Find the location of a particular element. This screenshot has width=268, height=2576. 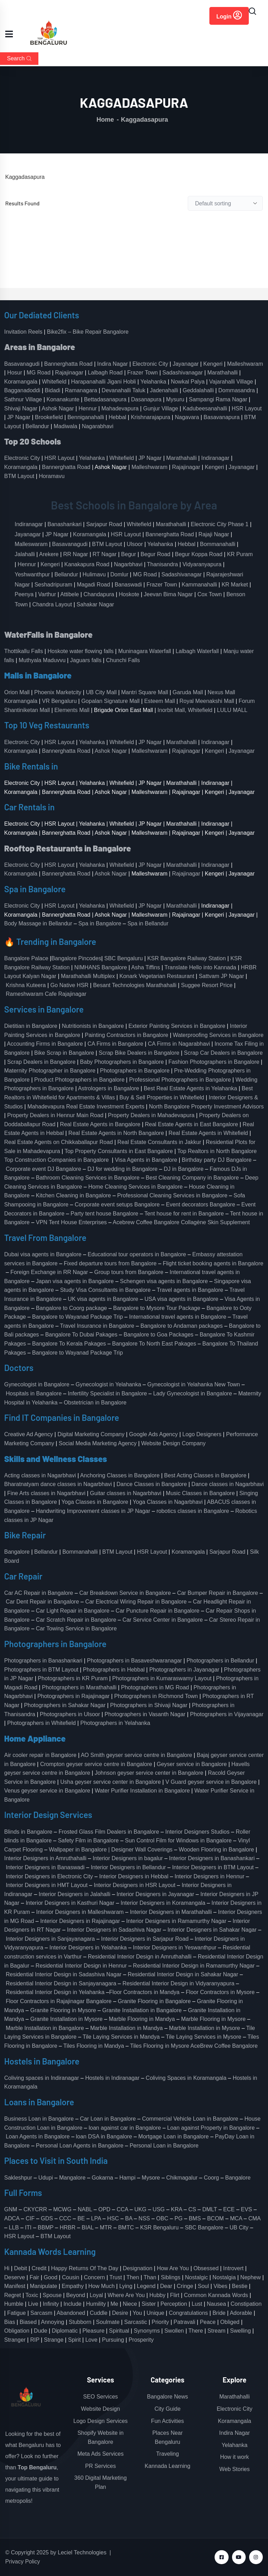

Yoga Classes in Bangalore is located at coordinates (94, 1502).